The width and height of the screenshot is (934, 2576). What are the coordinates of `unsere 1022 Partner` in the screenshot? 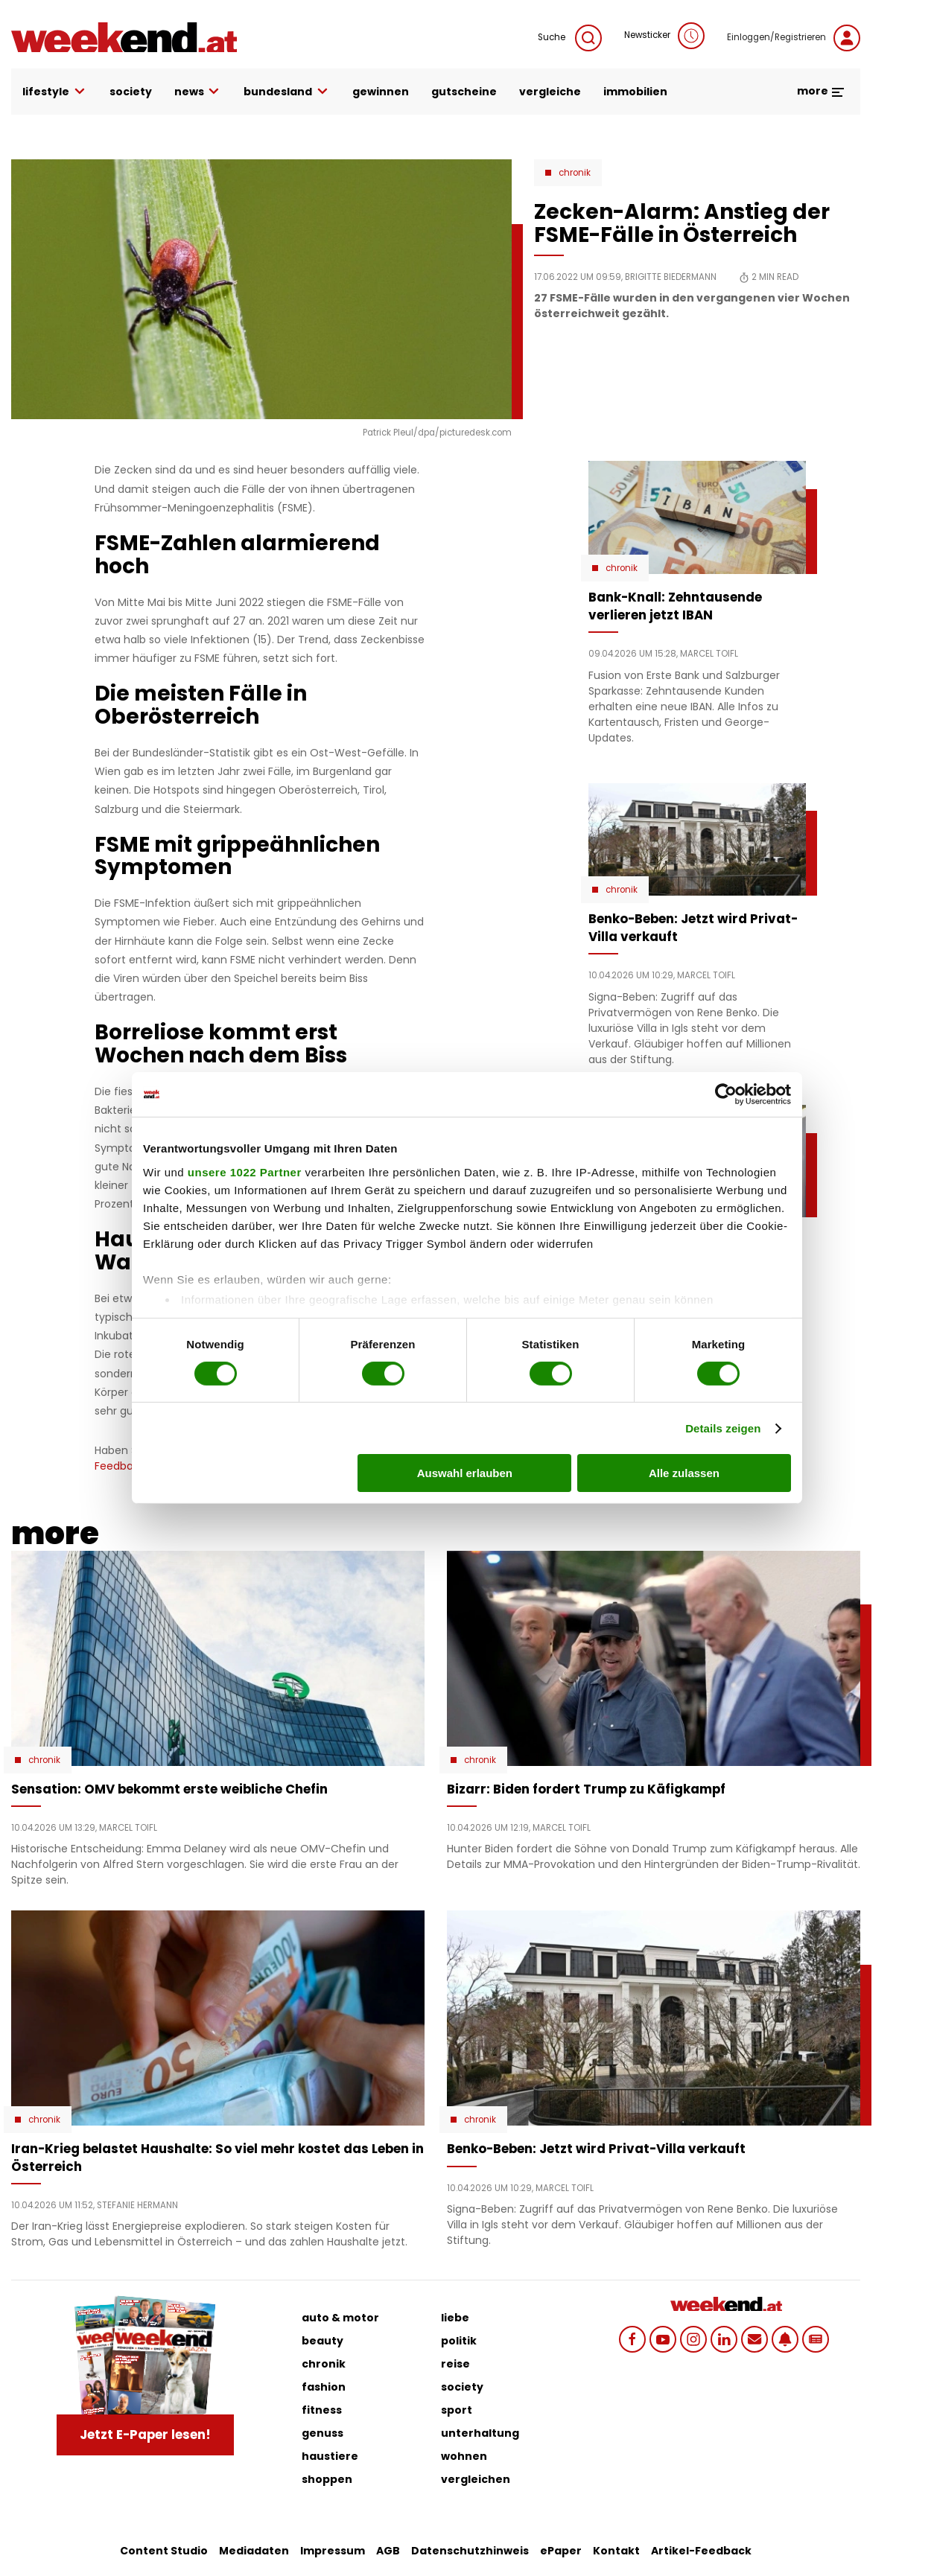 It's located at (245, 1171).